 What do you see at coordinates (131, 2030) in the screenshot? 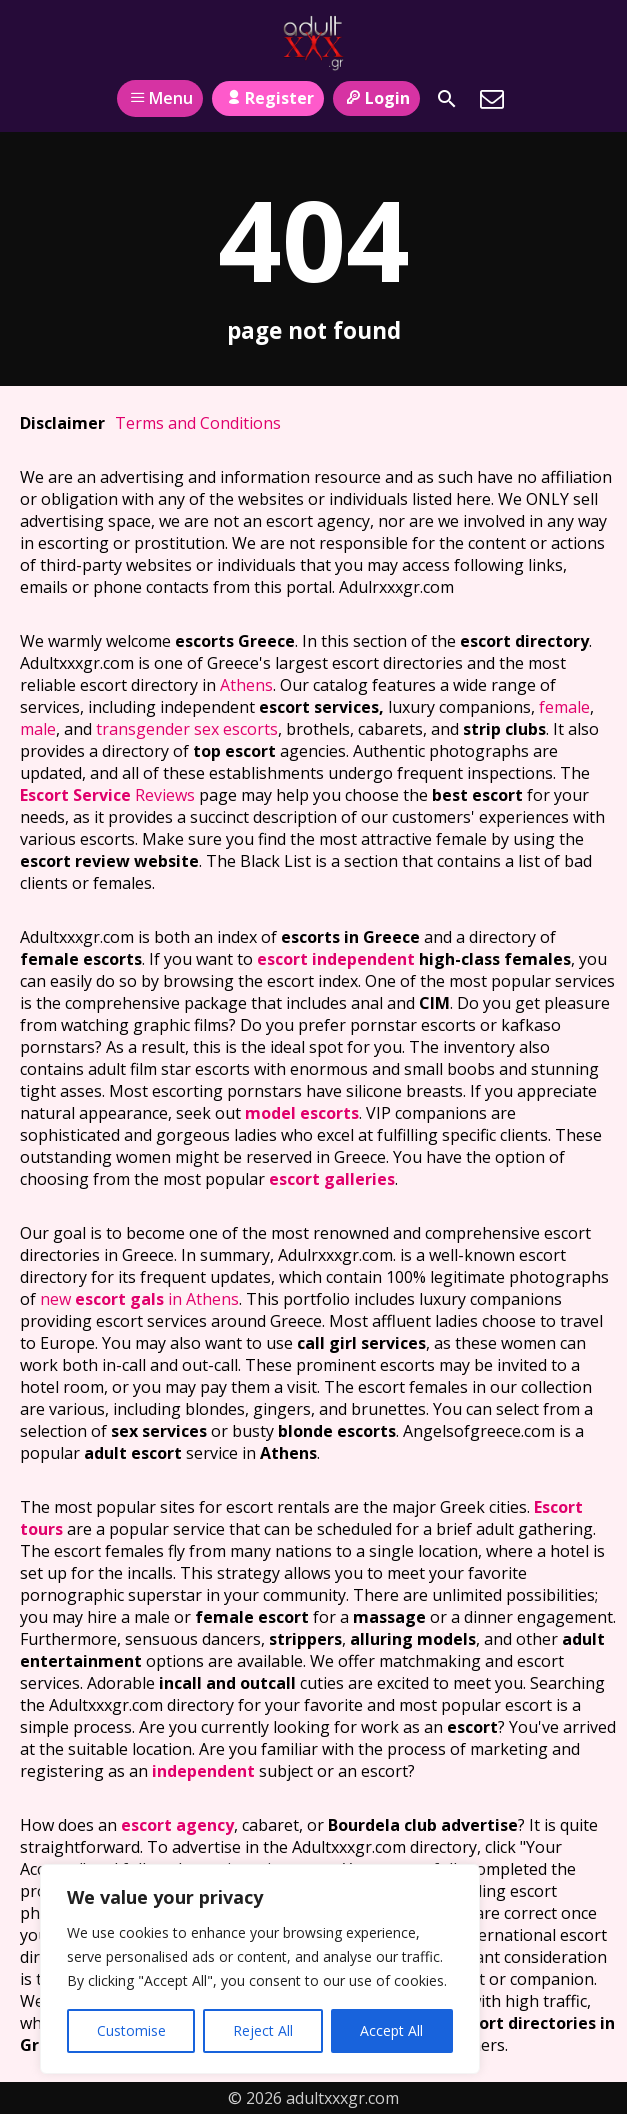
I see `Customise` at bounding box center [131, 2030].